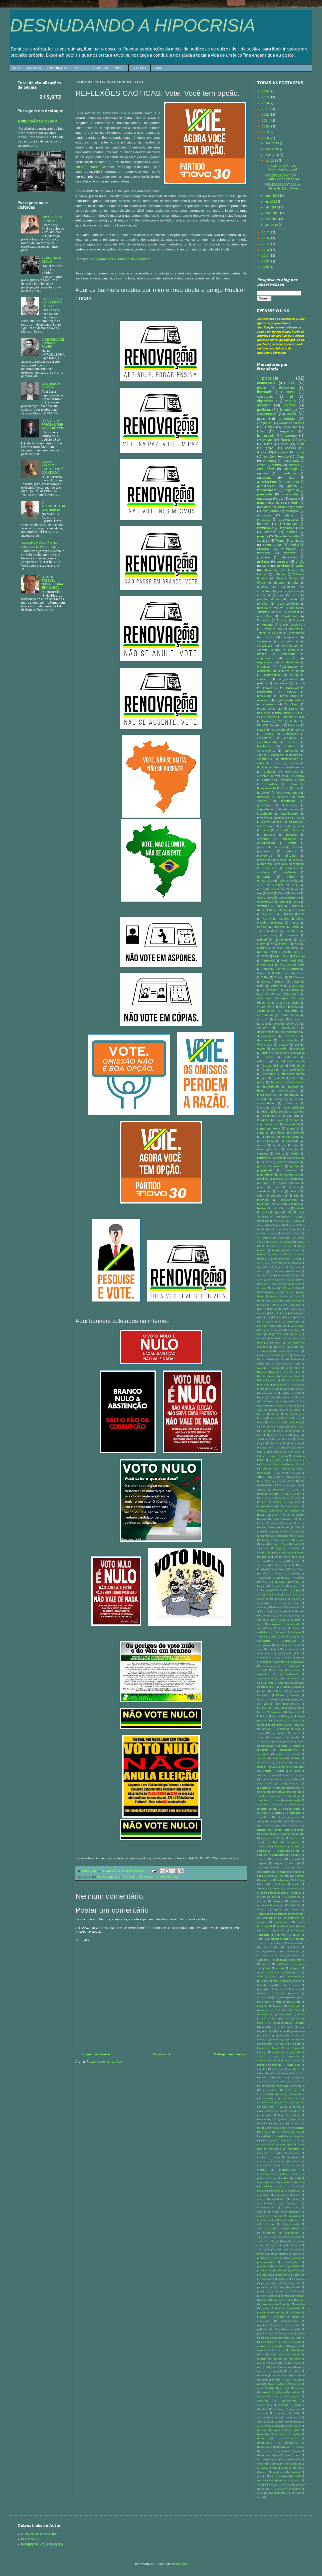  What do you see at coordinates (281, 2031) in the screenshot?
I see `guerras` at bounding box center [281, 2031].